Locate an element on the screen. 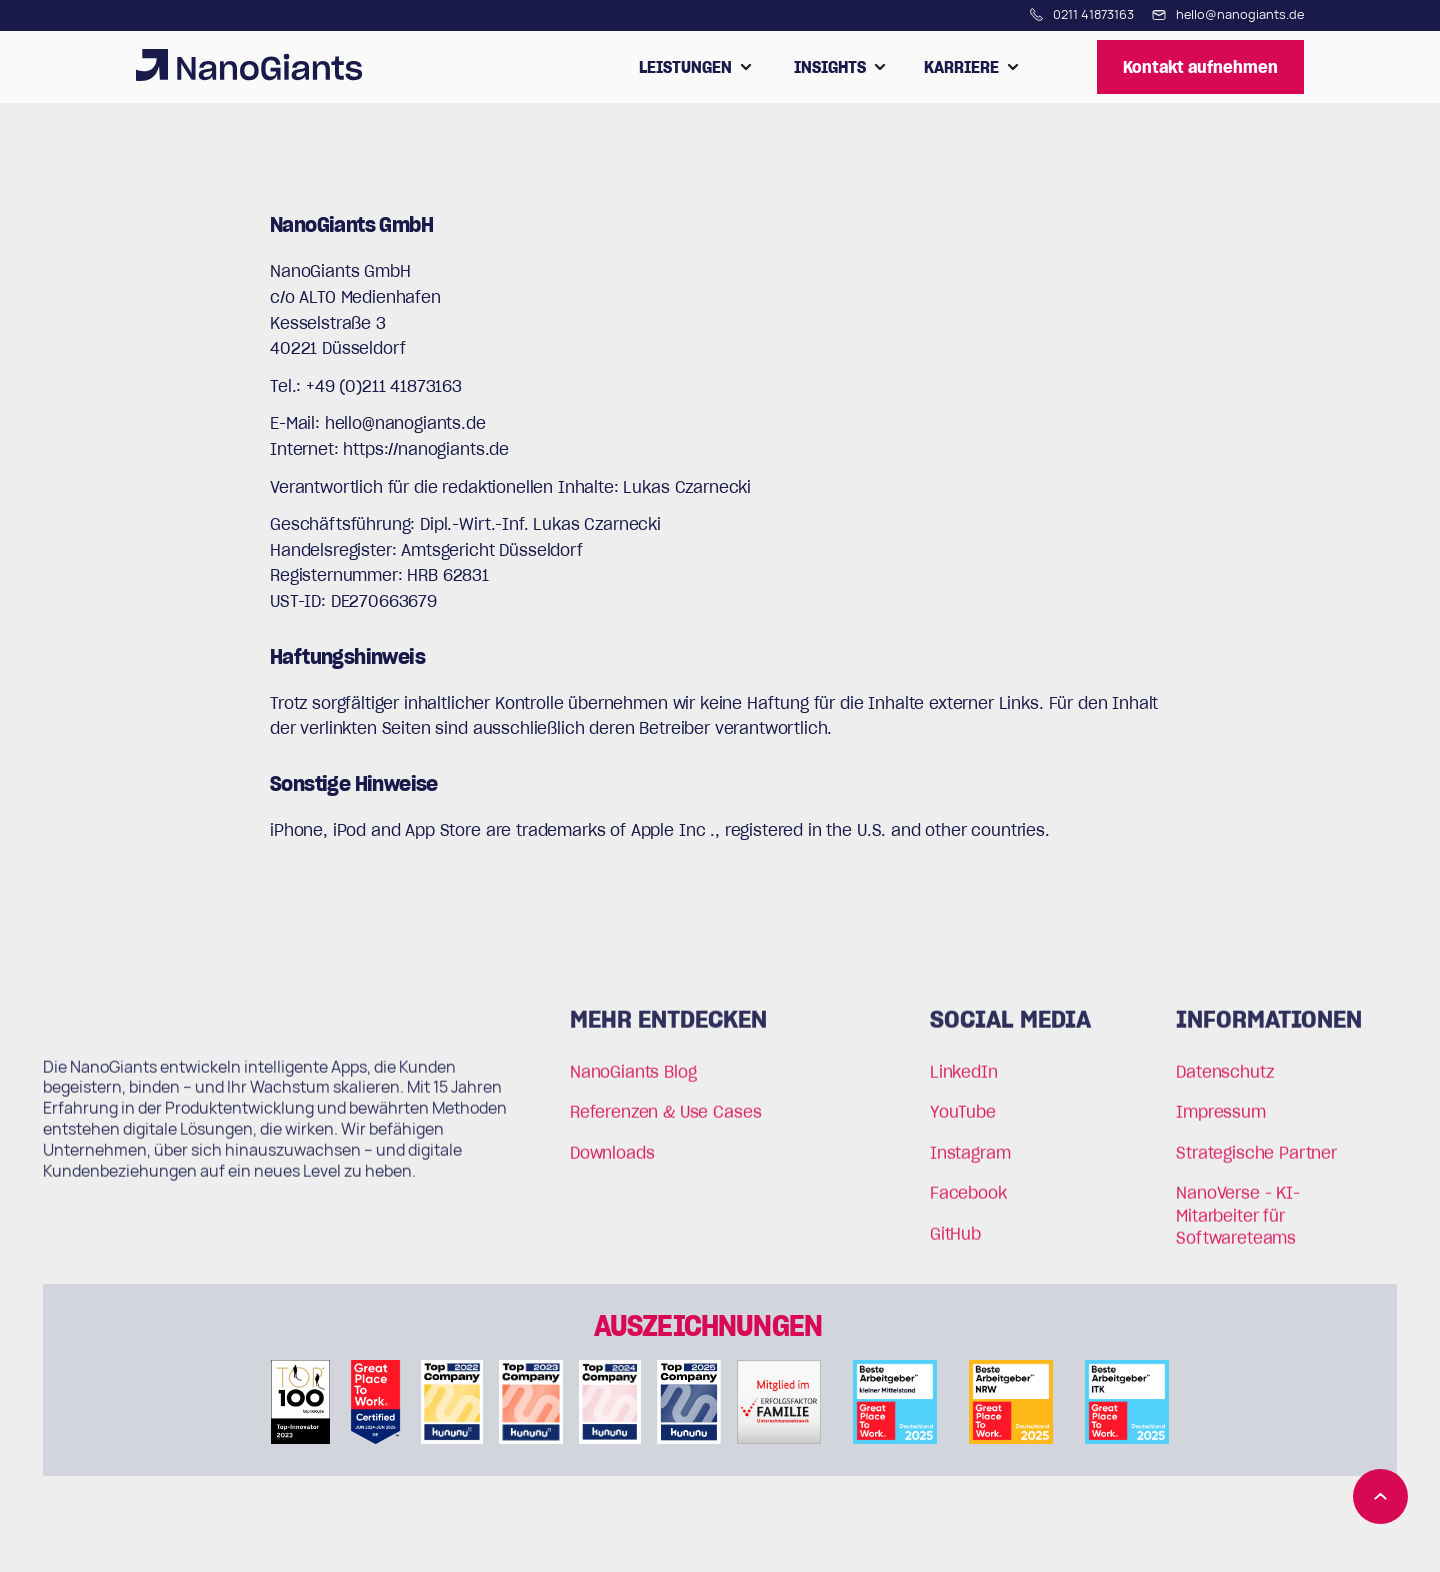 This screenshot has height=1572, width=1440. LinkedIn is located at coordinates (964, 1081).